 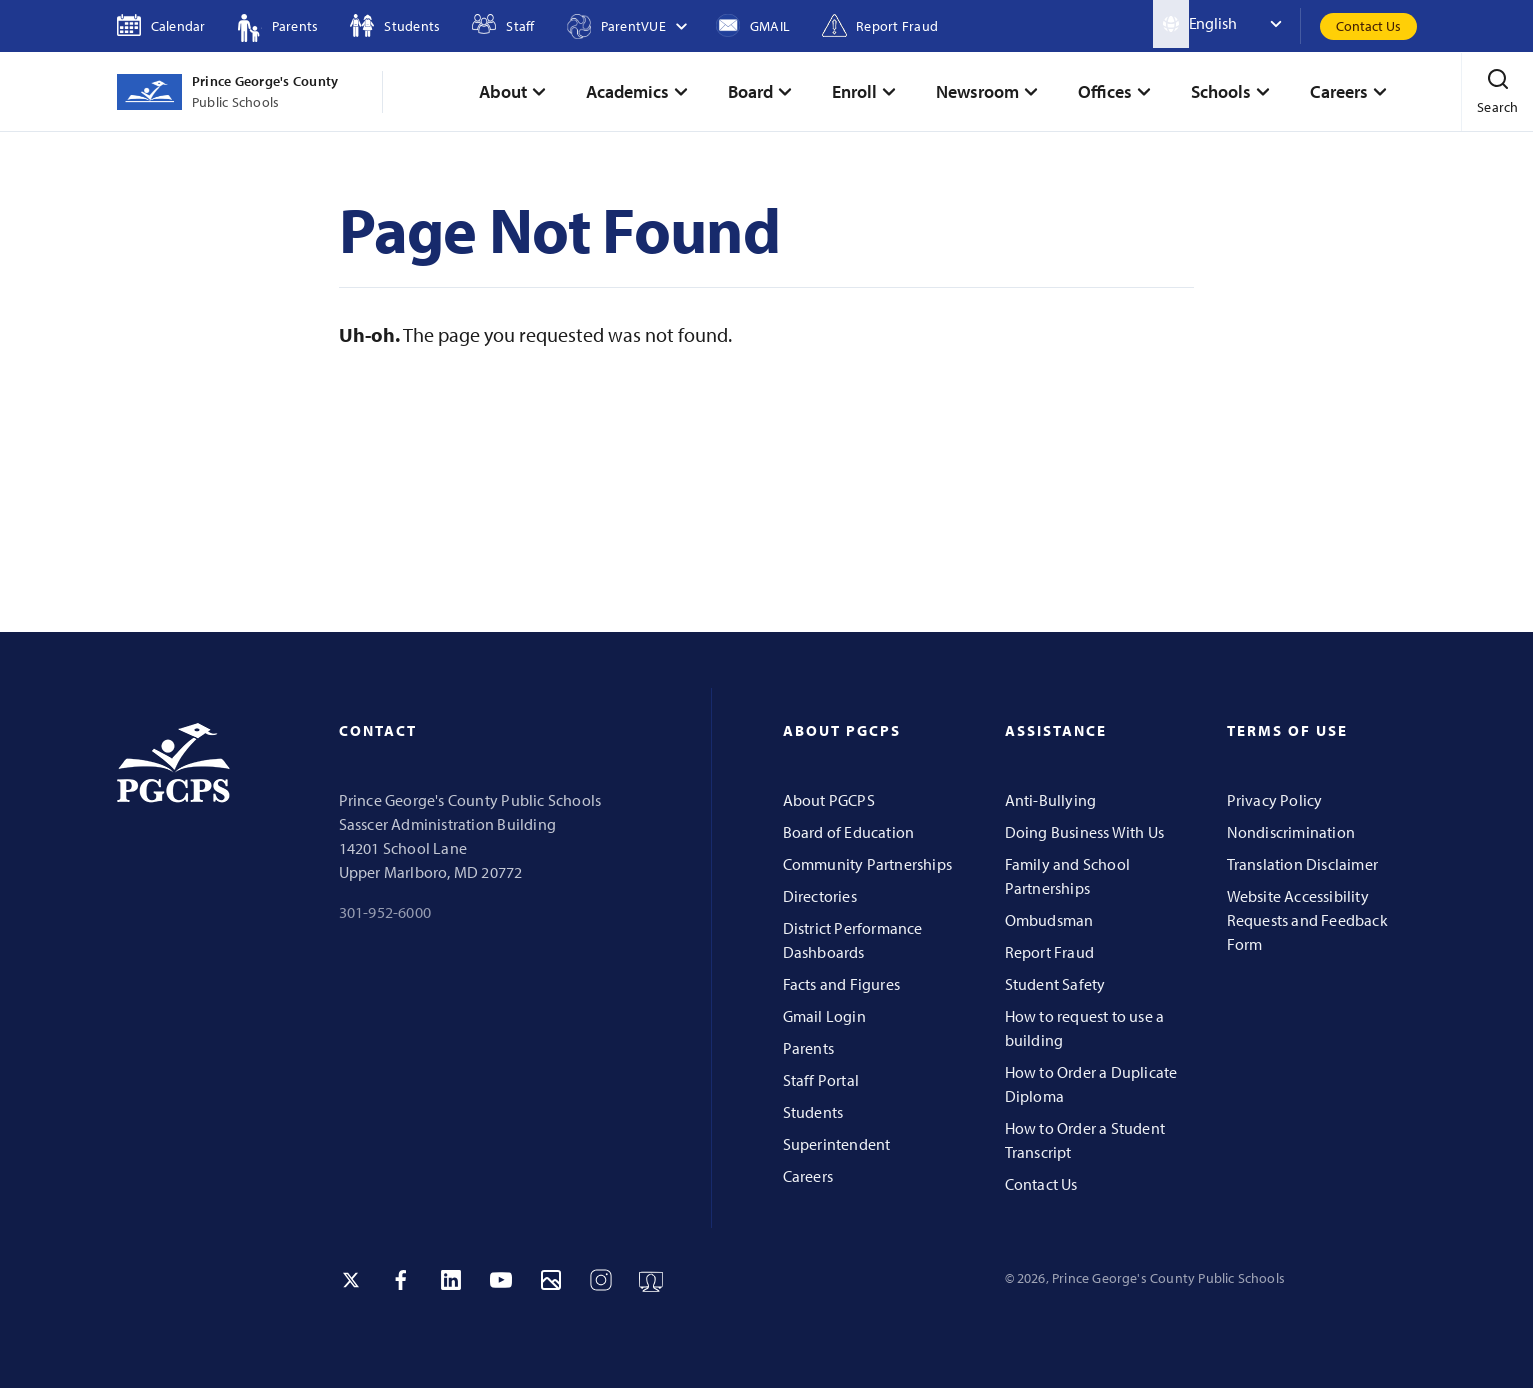 I want to click on Facts and Figures, so click(x=842, y=984).